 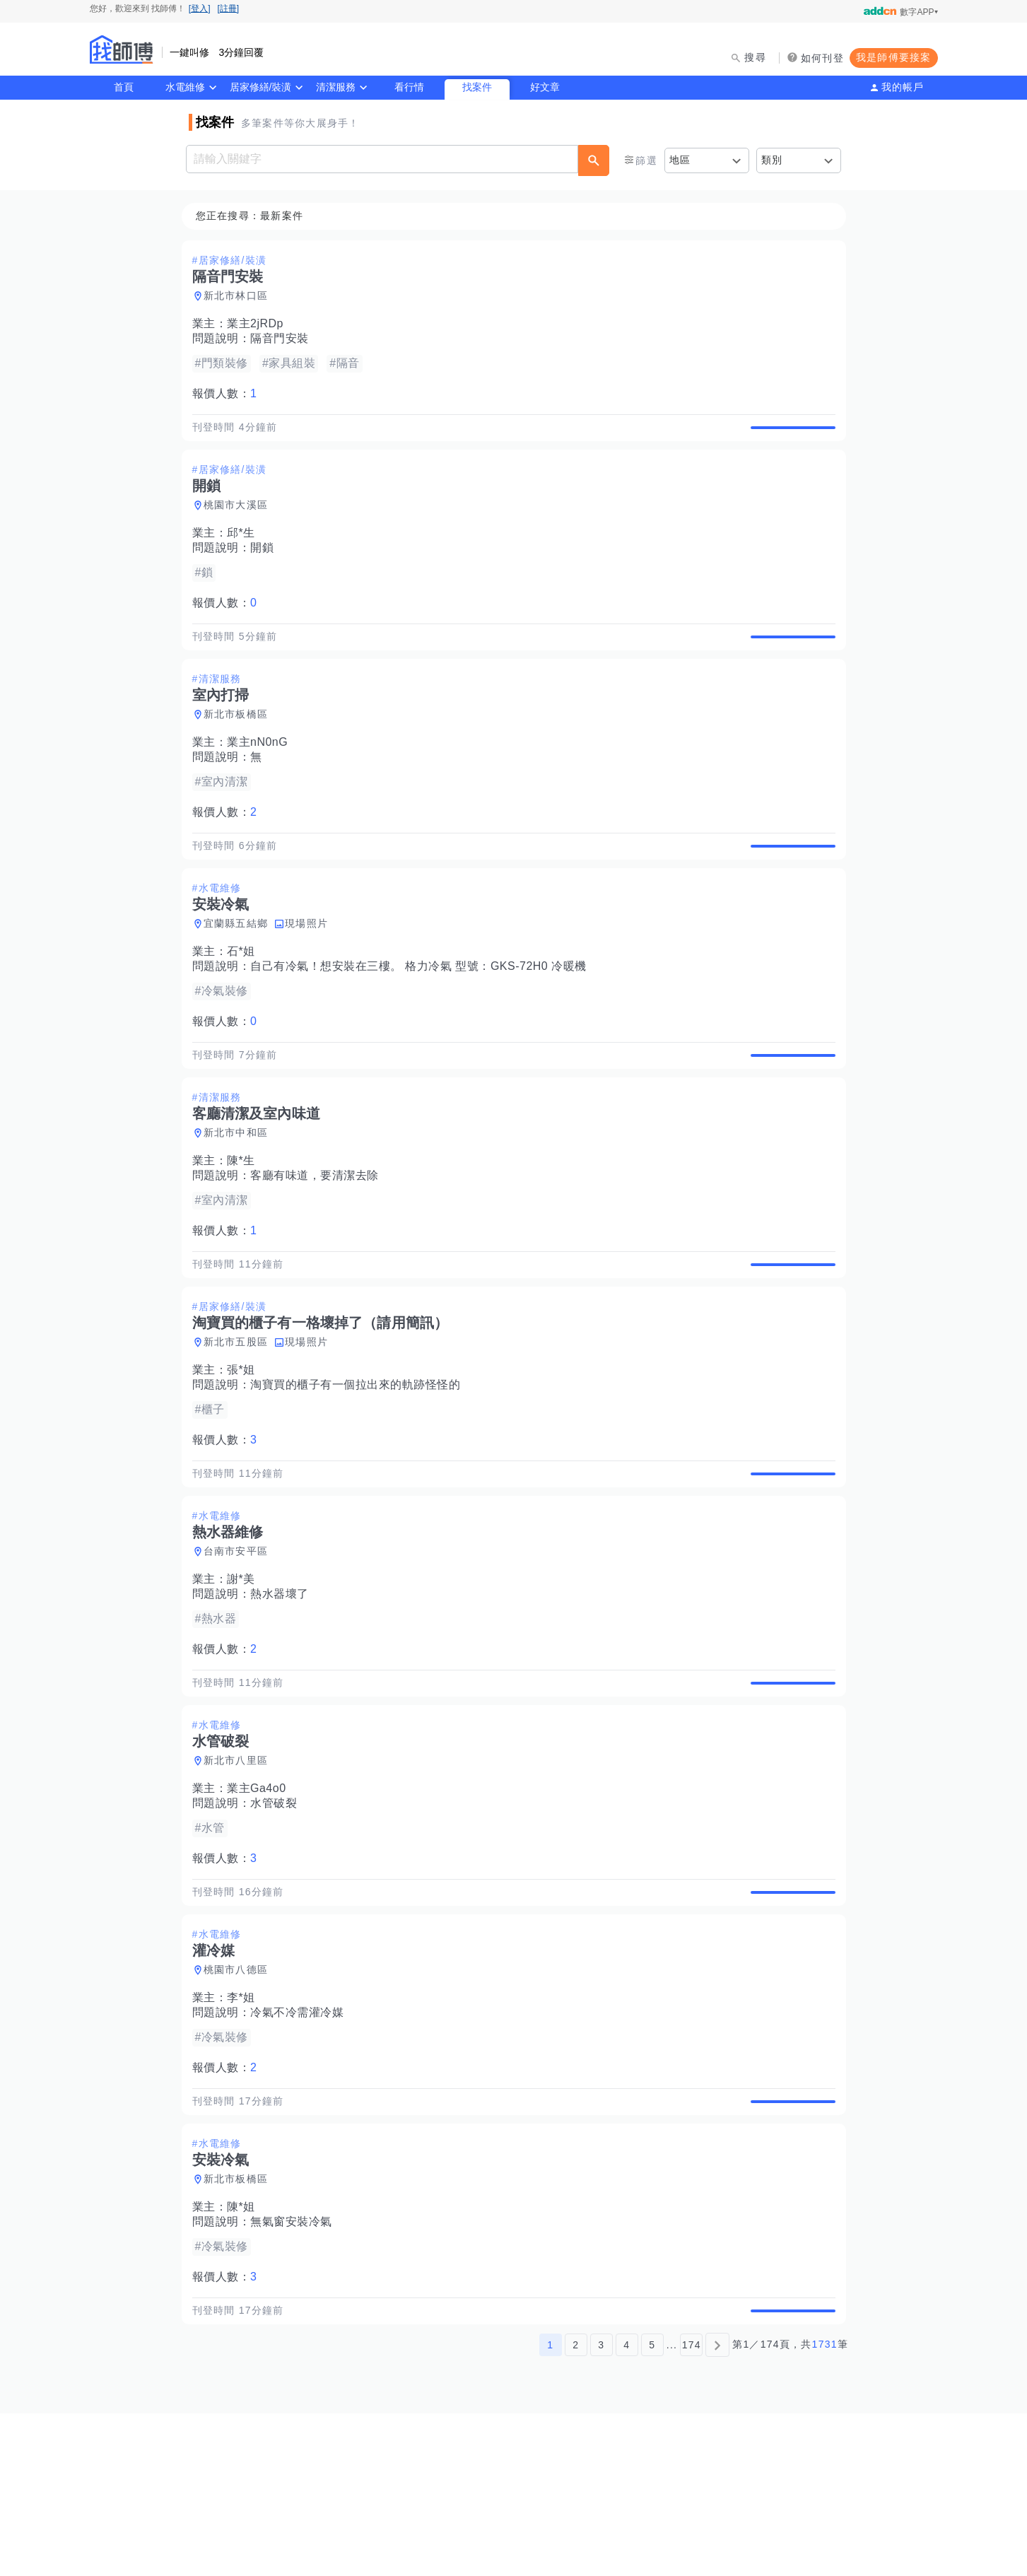 What do you see at coordinates (318, 1241) in the screenshot?
I see `客廳有味道，要清潔去除` at bounding box center [318, 1241].